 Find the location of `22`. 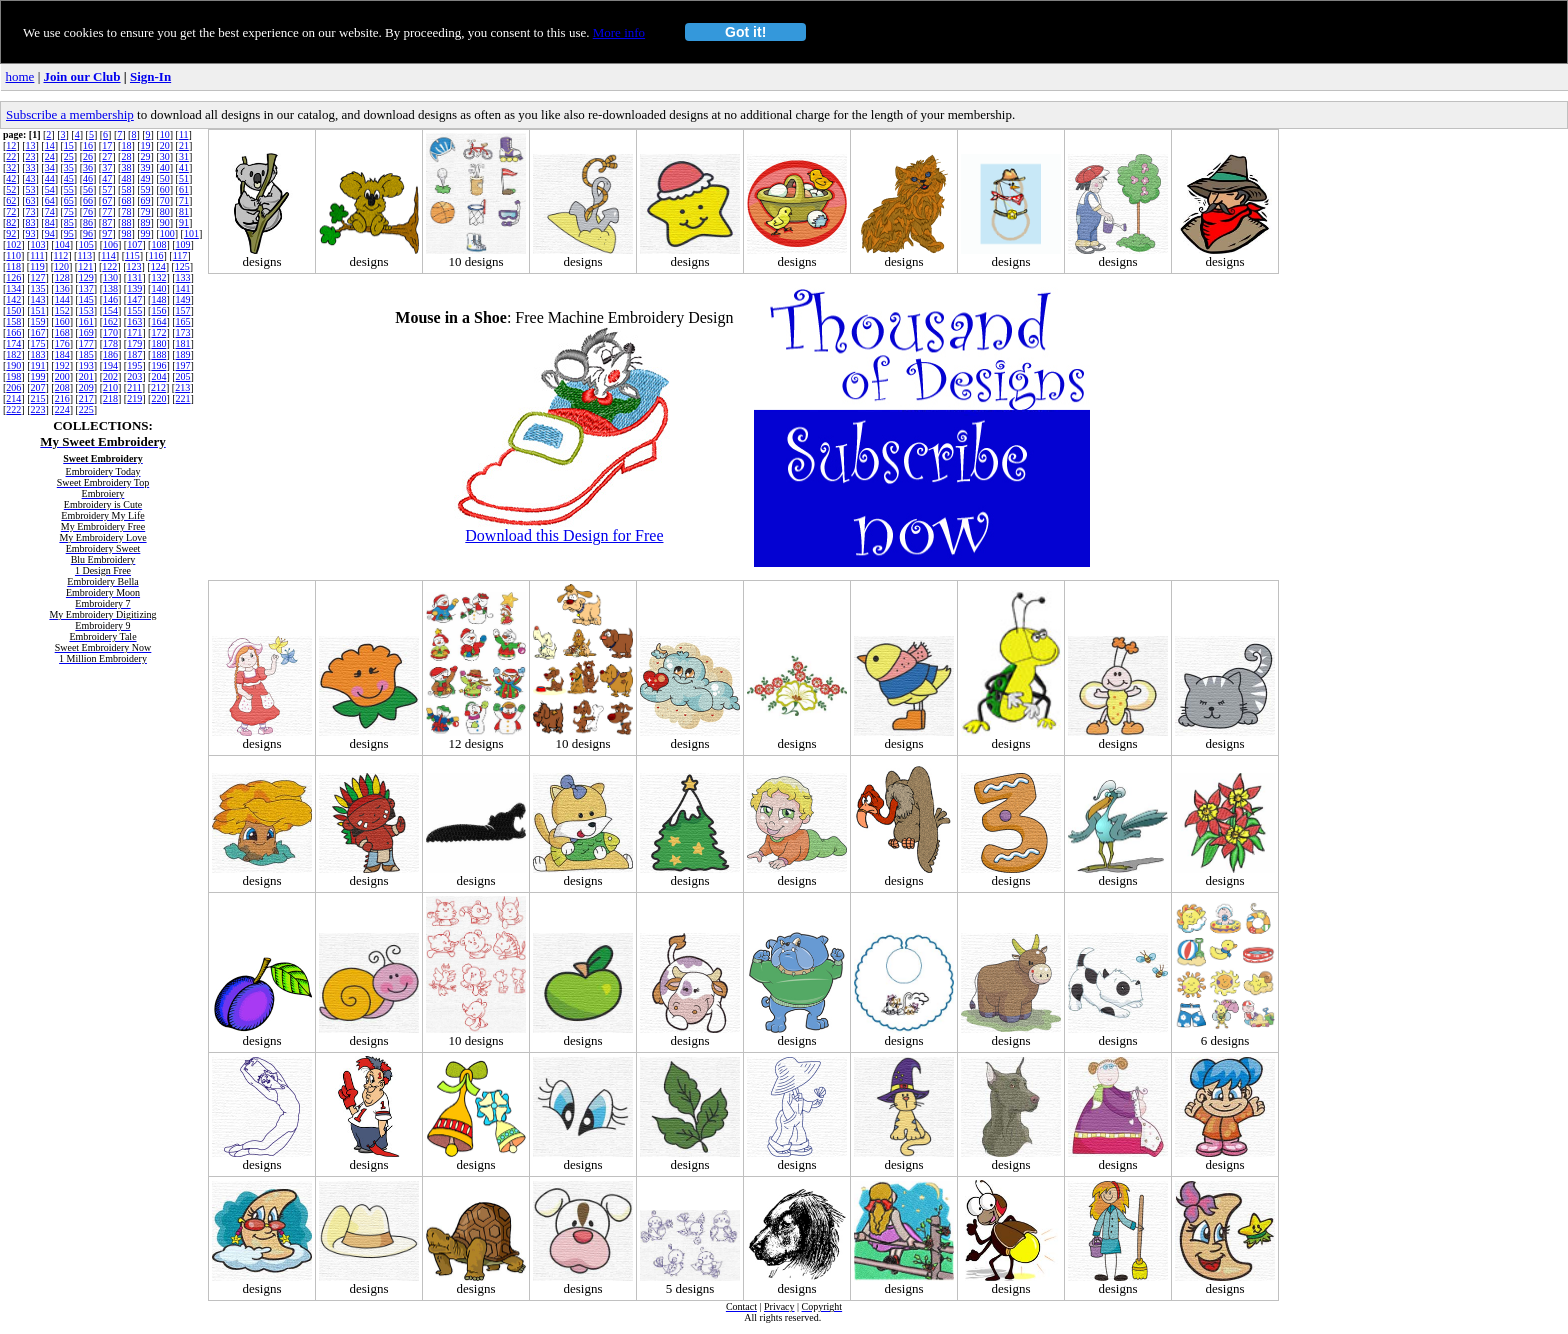

22 is located at coordinates (11, 156).